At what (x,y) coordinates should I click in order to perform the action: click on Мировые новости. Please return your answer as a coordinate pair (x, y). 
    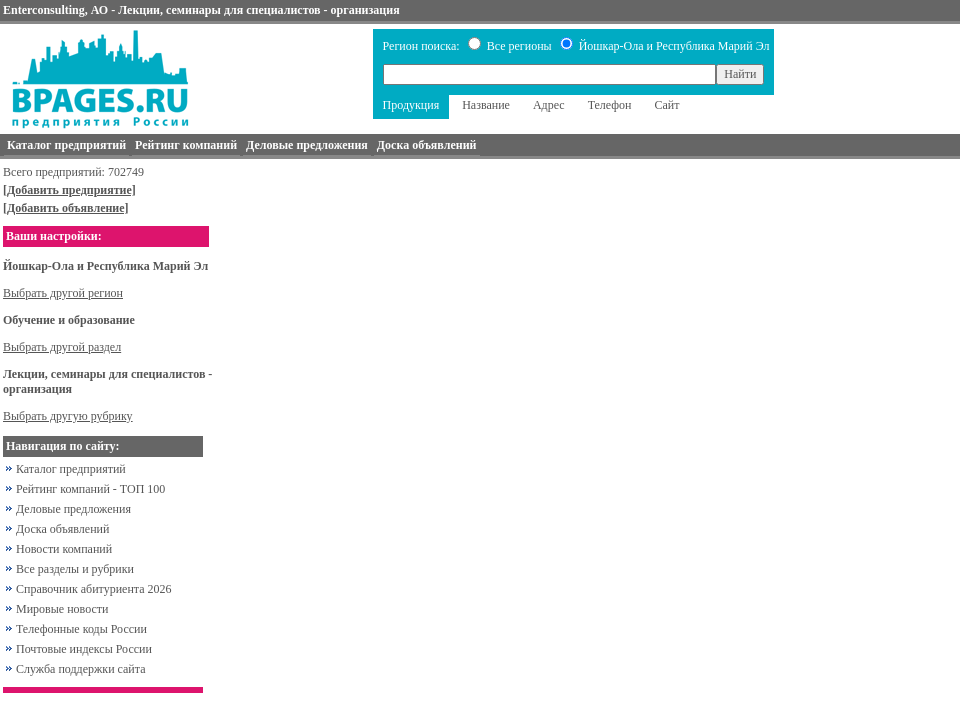
    Looking at the image, I should click on (62, 609).